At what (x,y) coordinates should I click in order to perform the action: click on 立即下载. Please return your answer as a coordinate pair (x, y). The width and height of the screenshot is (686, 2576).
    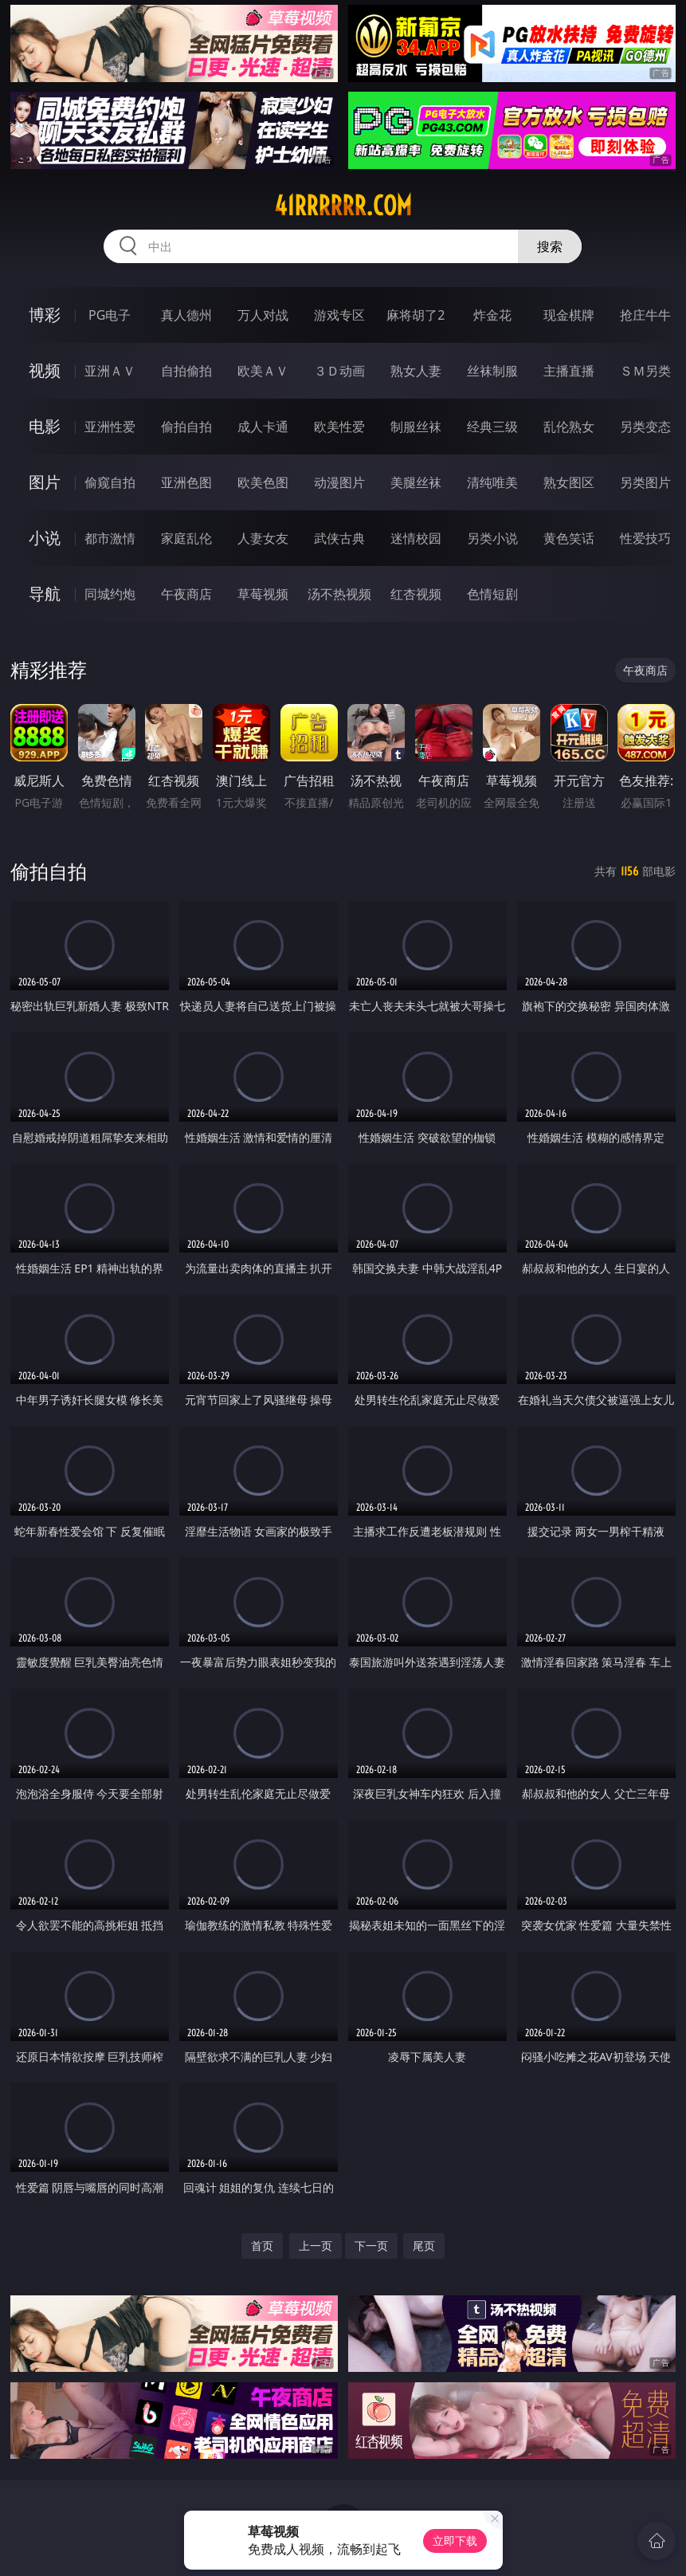
    Looking at the image, I should click on (455, 2540).